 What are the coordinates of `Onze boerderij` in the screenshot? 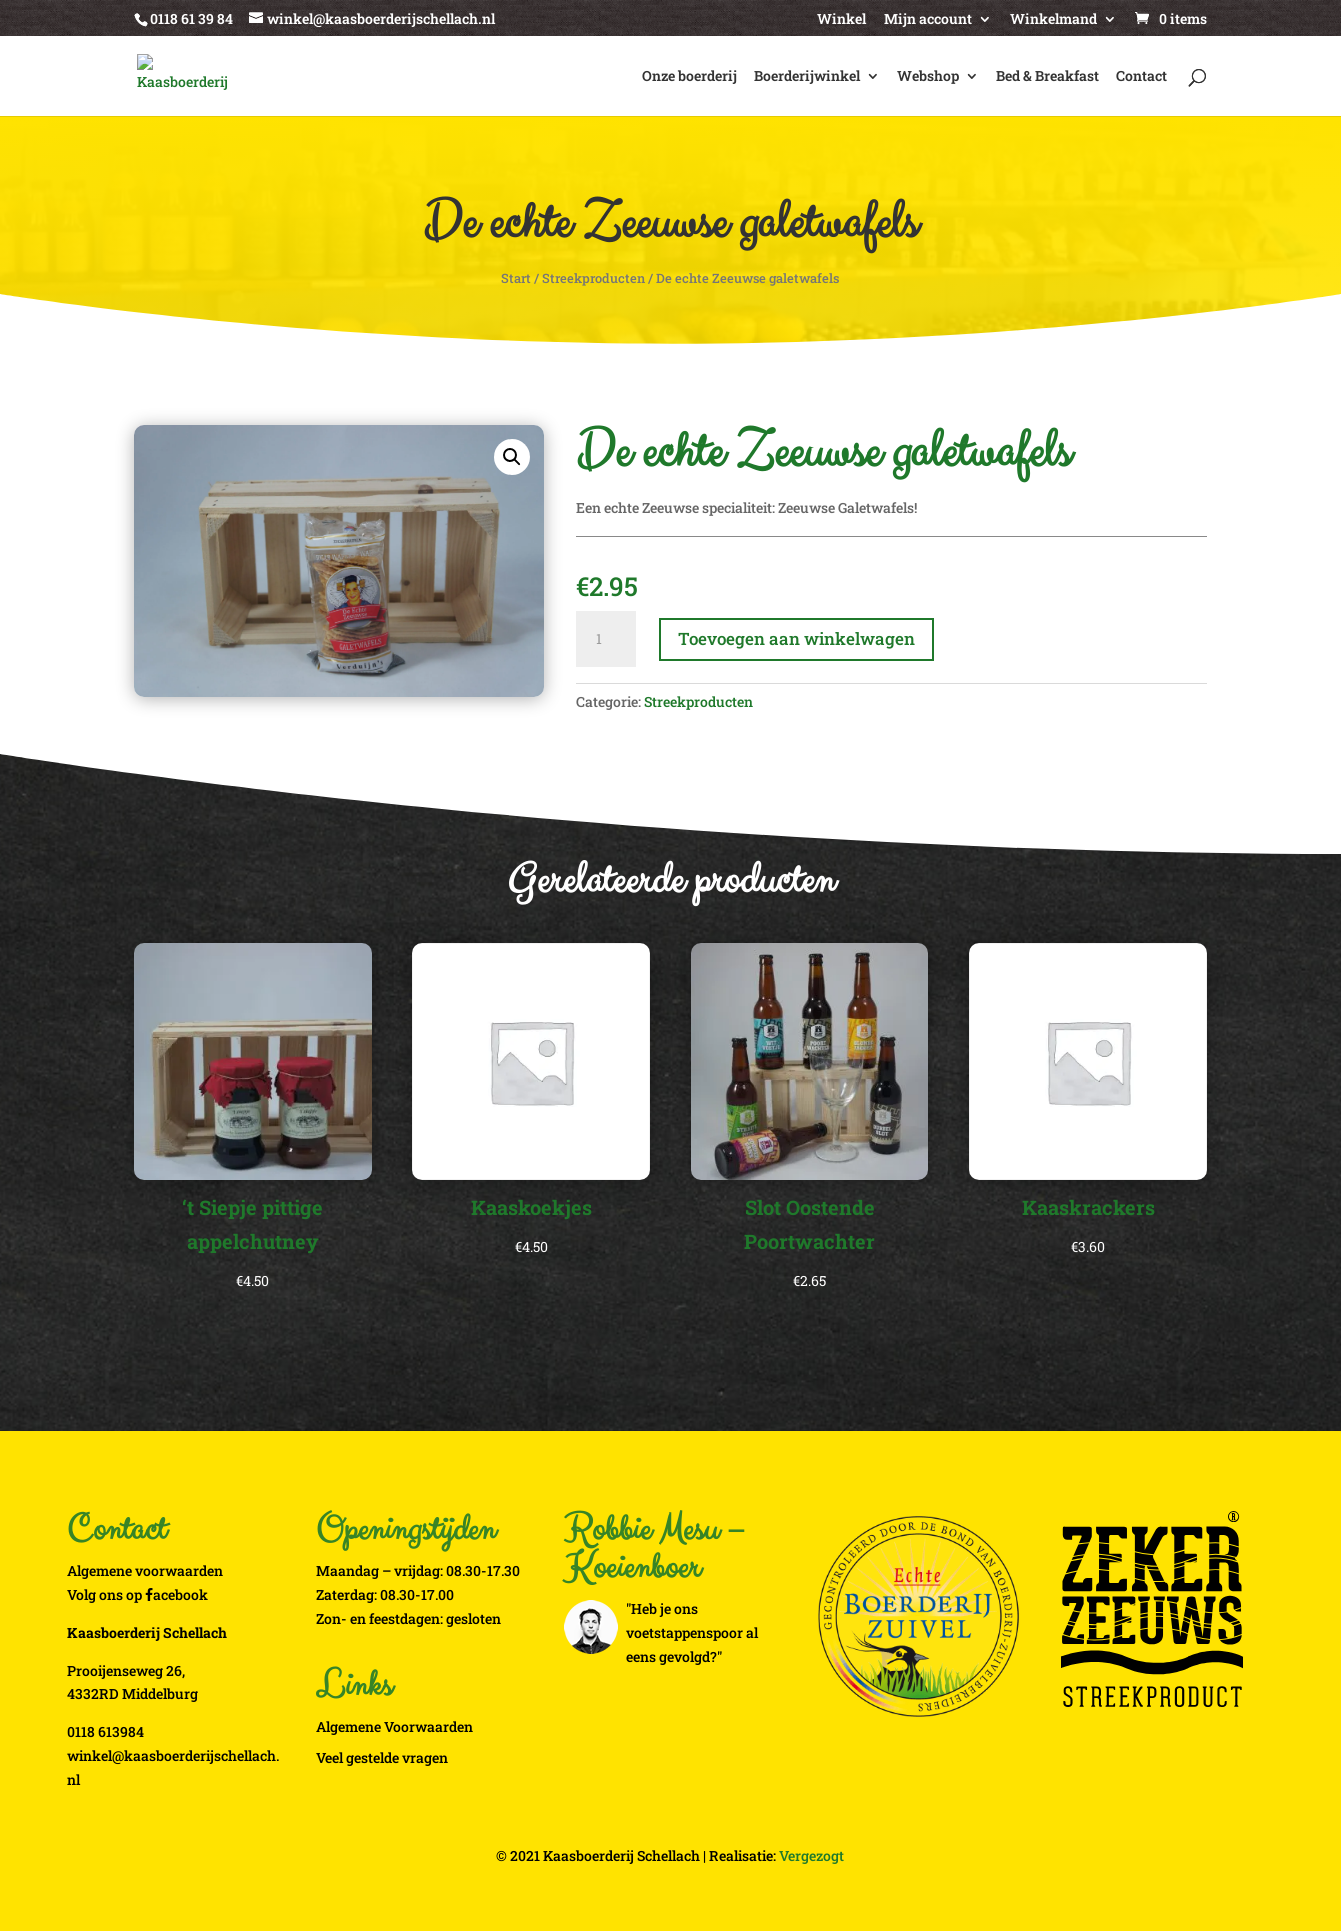 It's located at (689, 77).